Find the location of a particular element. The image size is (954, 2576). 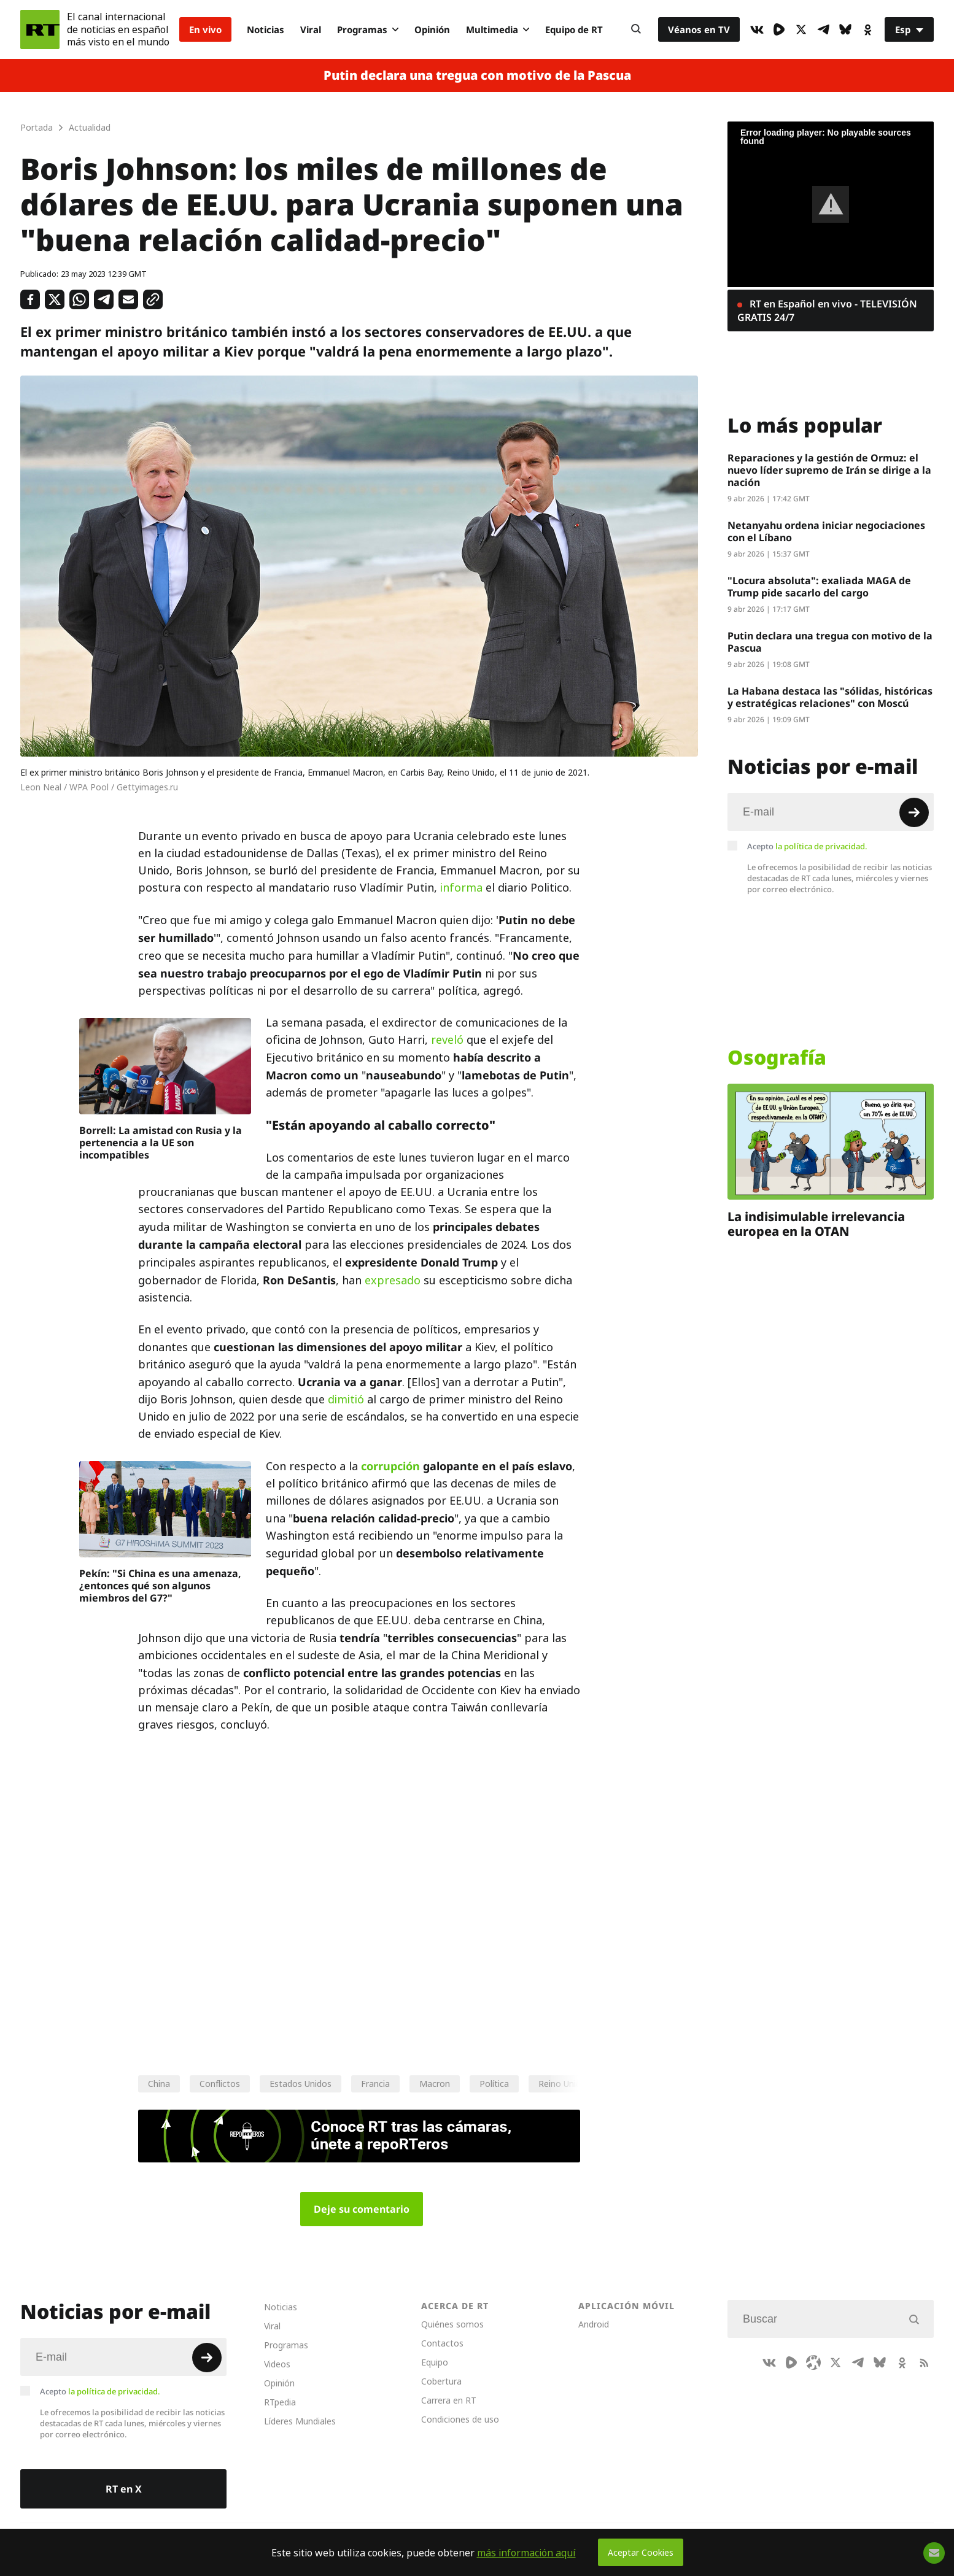

reveló is located at coordinates (447, 1040).